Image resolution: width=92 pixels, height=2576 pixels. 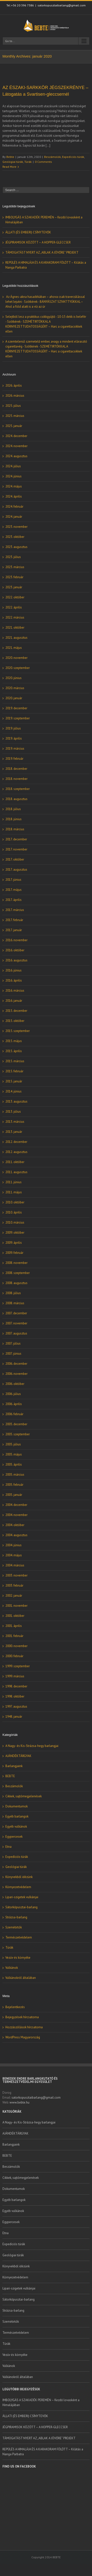 I want to click on 2007. november, so click(x=16, y=1323).